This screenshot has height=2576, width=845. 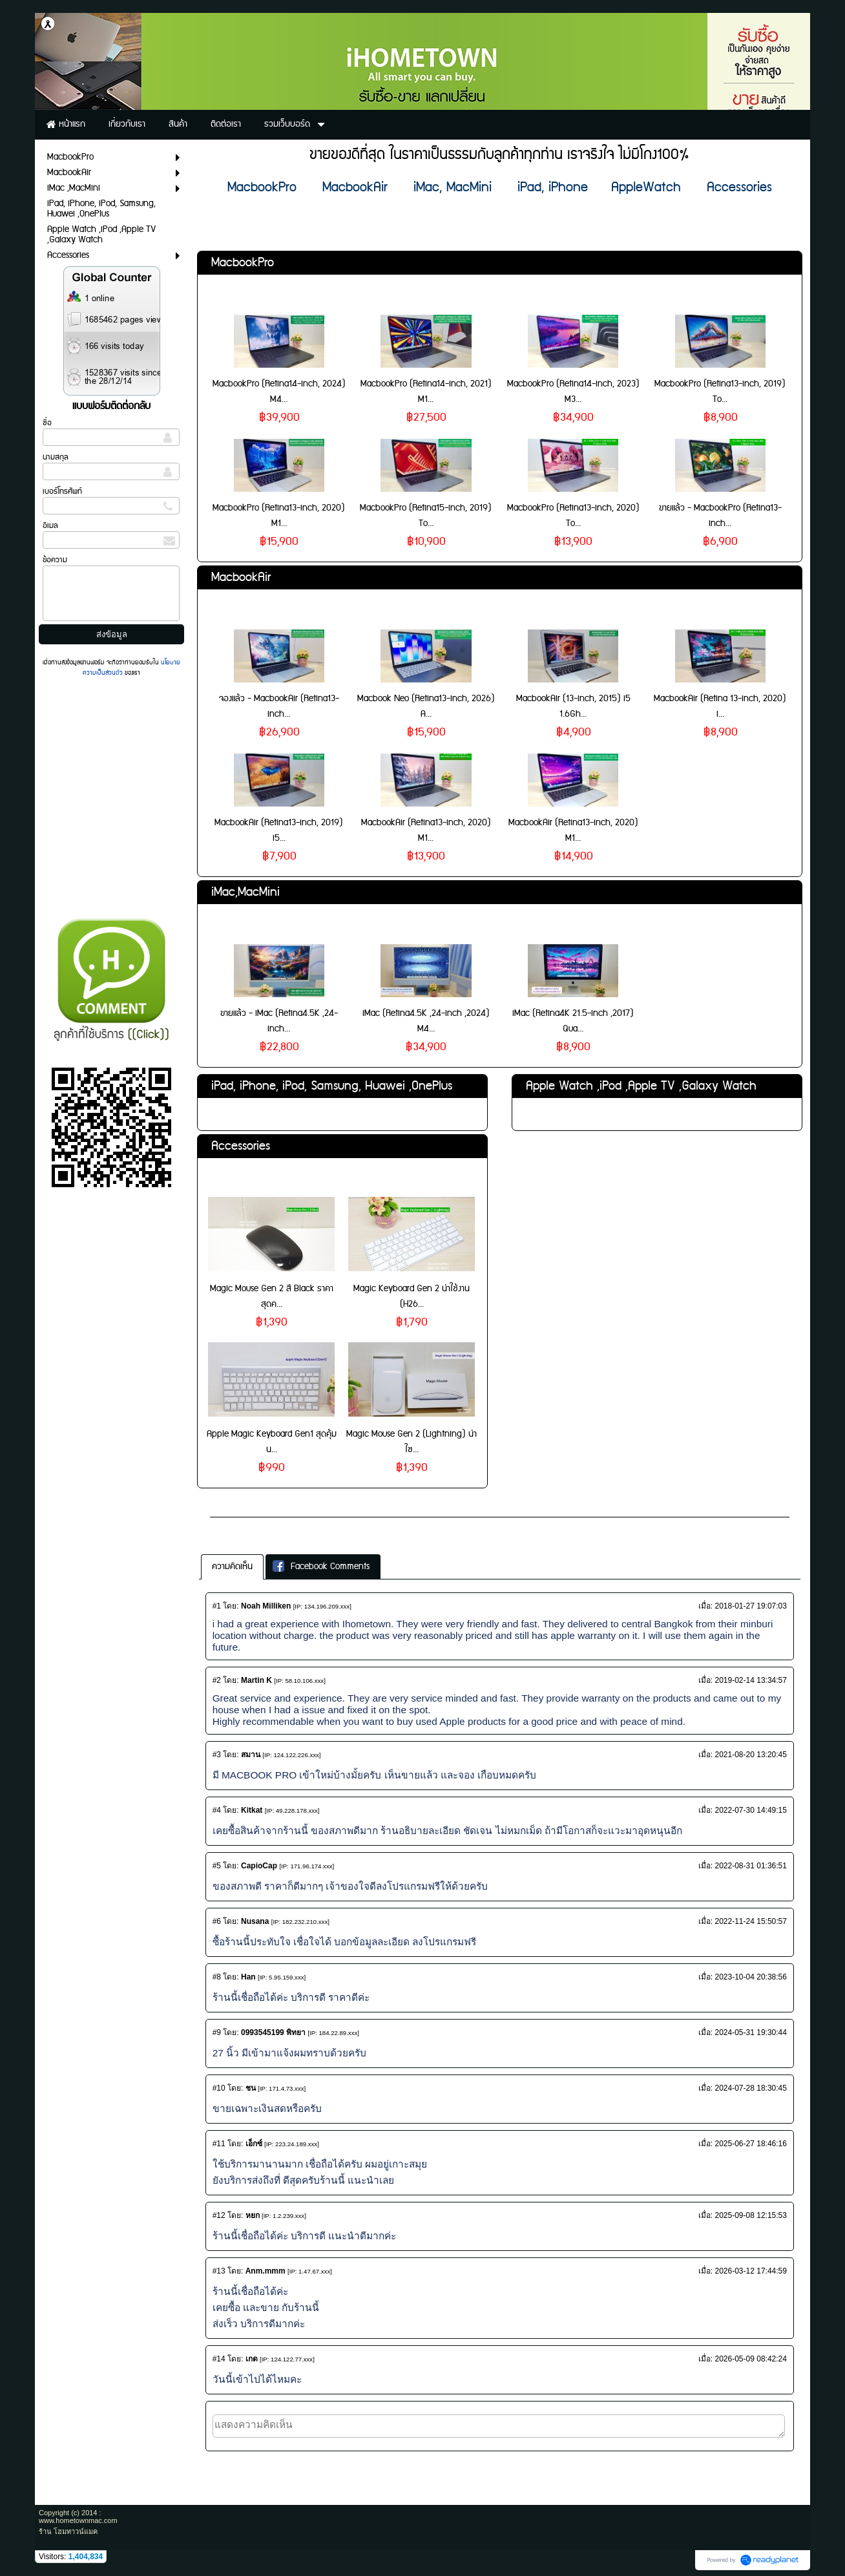 I want to click on จองแล้ว - MacbookAir (Retina13-inch..., so click(x=279, y=706).